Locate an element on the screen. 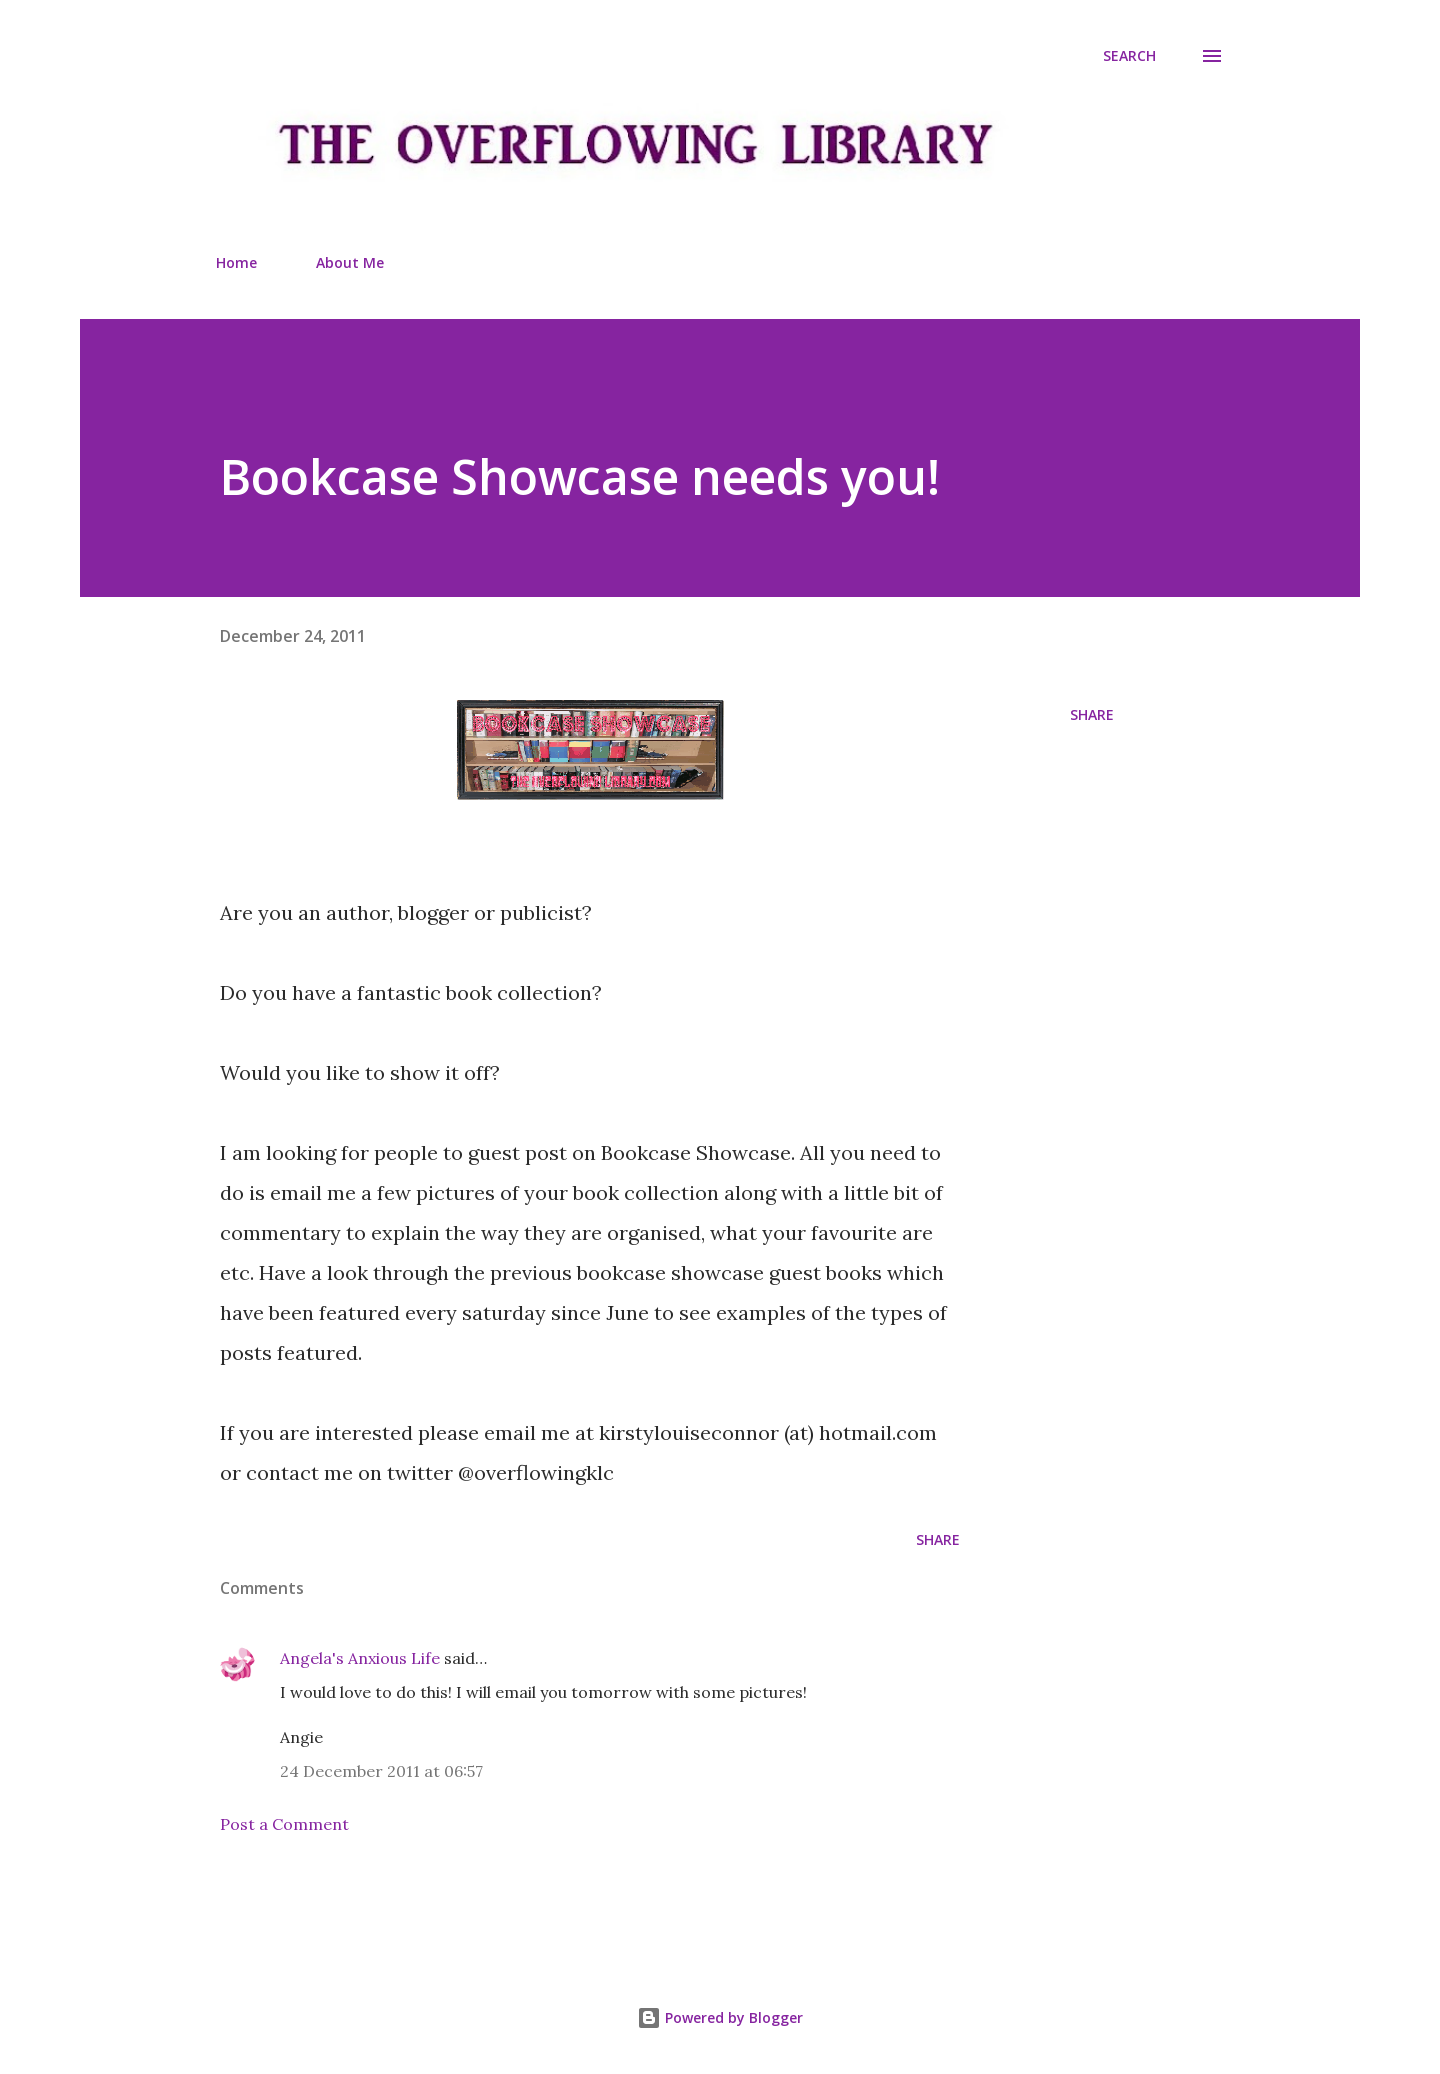  [Search] is located at coordinates (1129, 56).